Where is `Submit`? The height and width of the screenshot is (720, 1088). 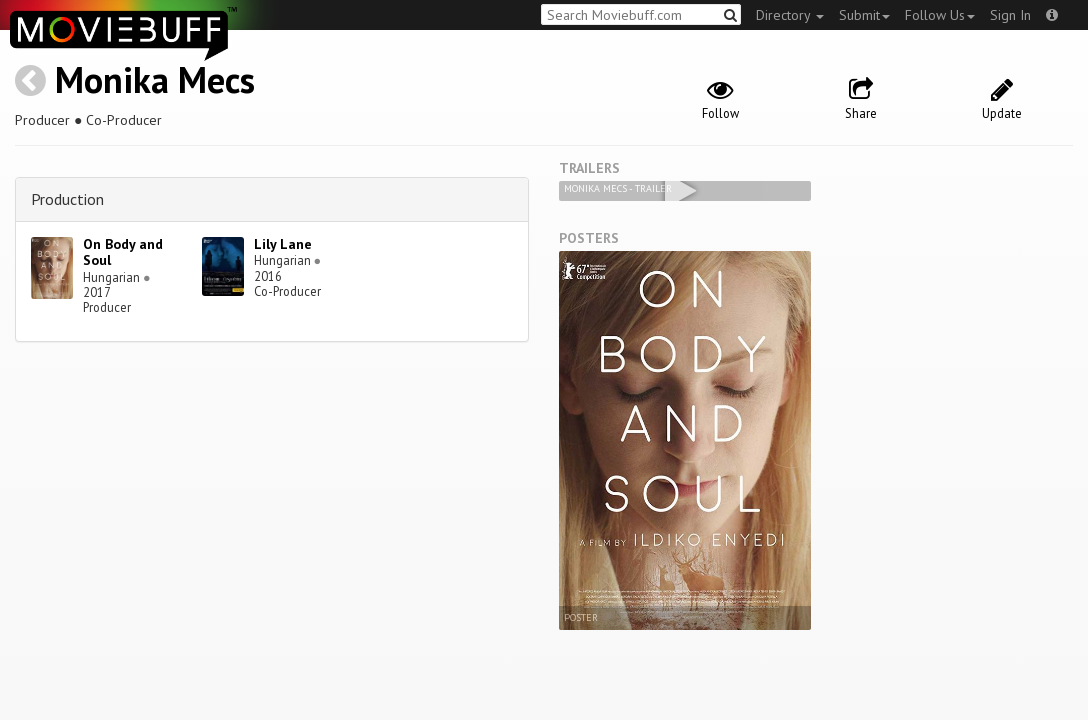
Submit is located at coordinates (864, 15).